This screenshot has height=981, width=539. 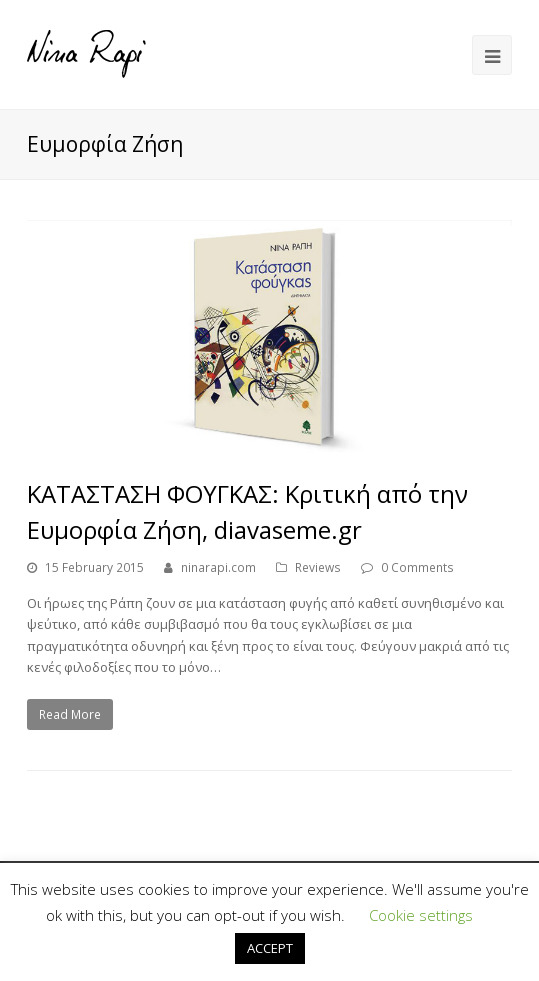 What do you see at coordinates (421, 915) in the screenshot?
I see `Cookie settings [button]` at bounding box center [421, 915].